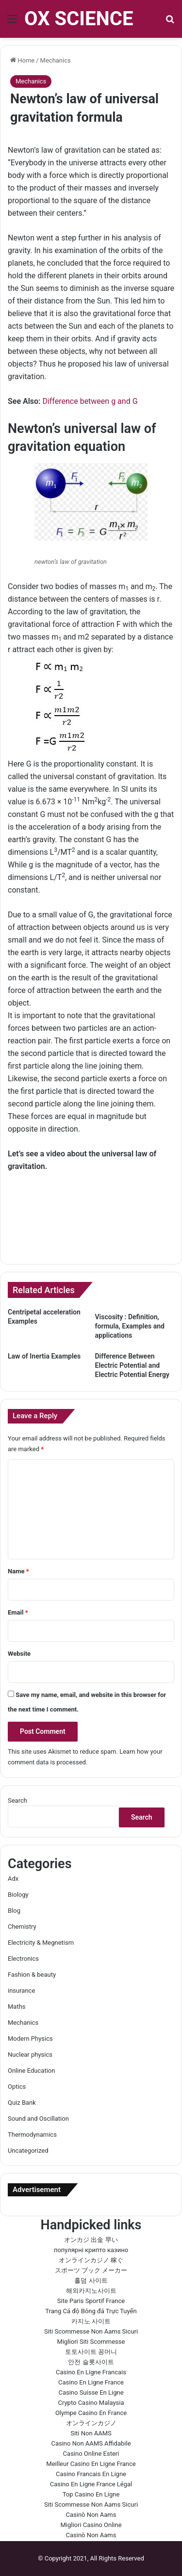 This screenshot has height=2576, width=182. Describe the element at coordinates (90, 2311) in the screenshot. I see `Trang Cá độ Bóng đá Trực Tuyến` at that location.